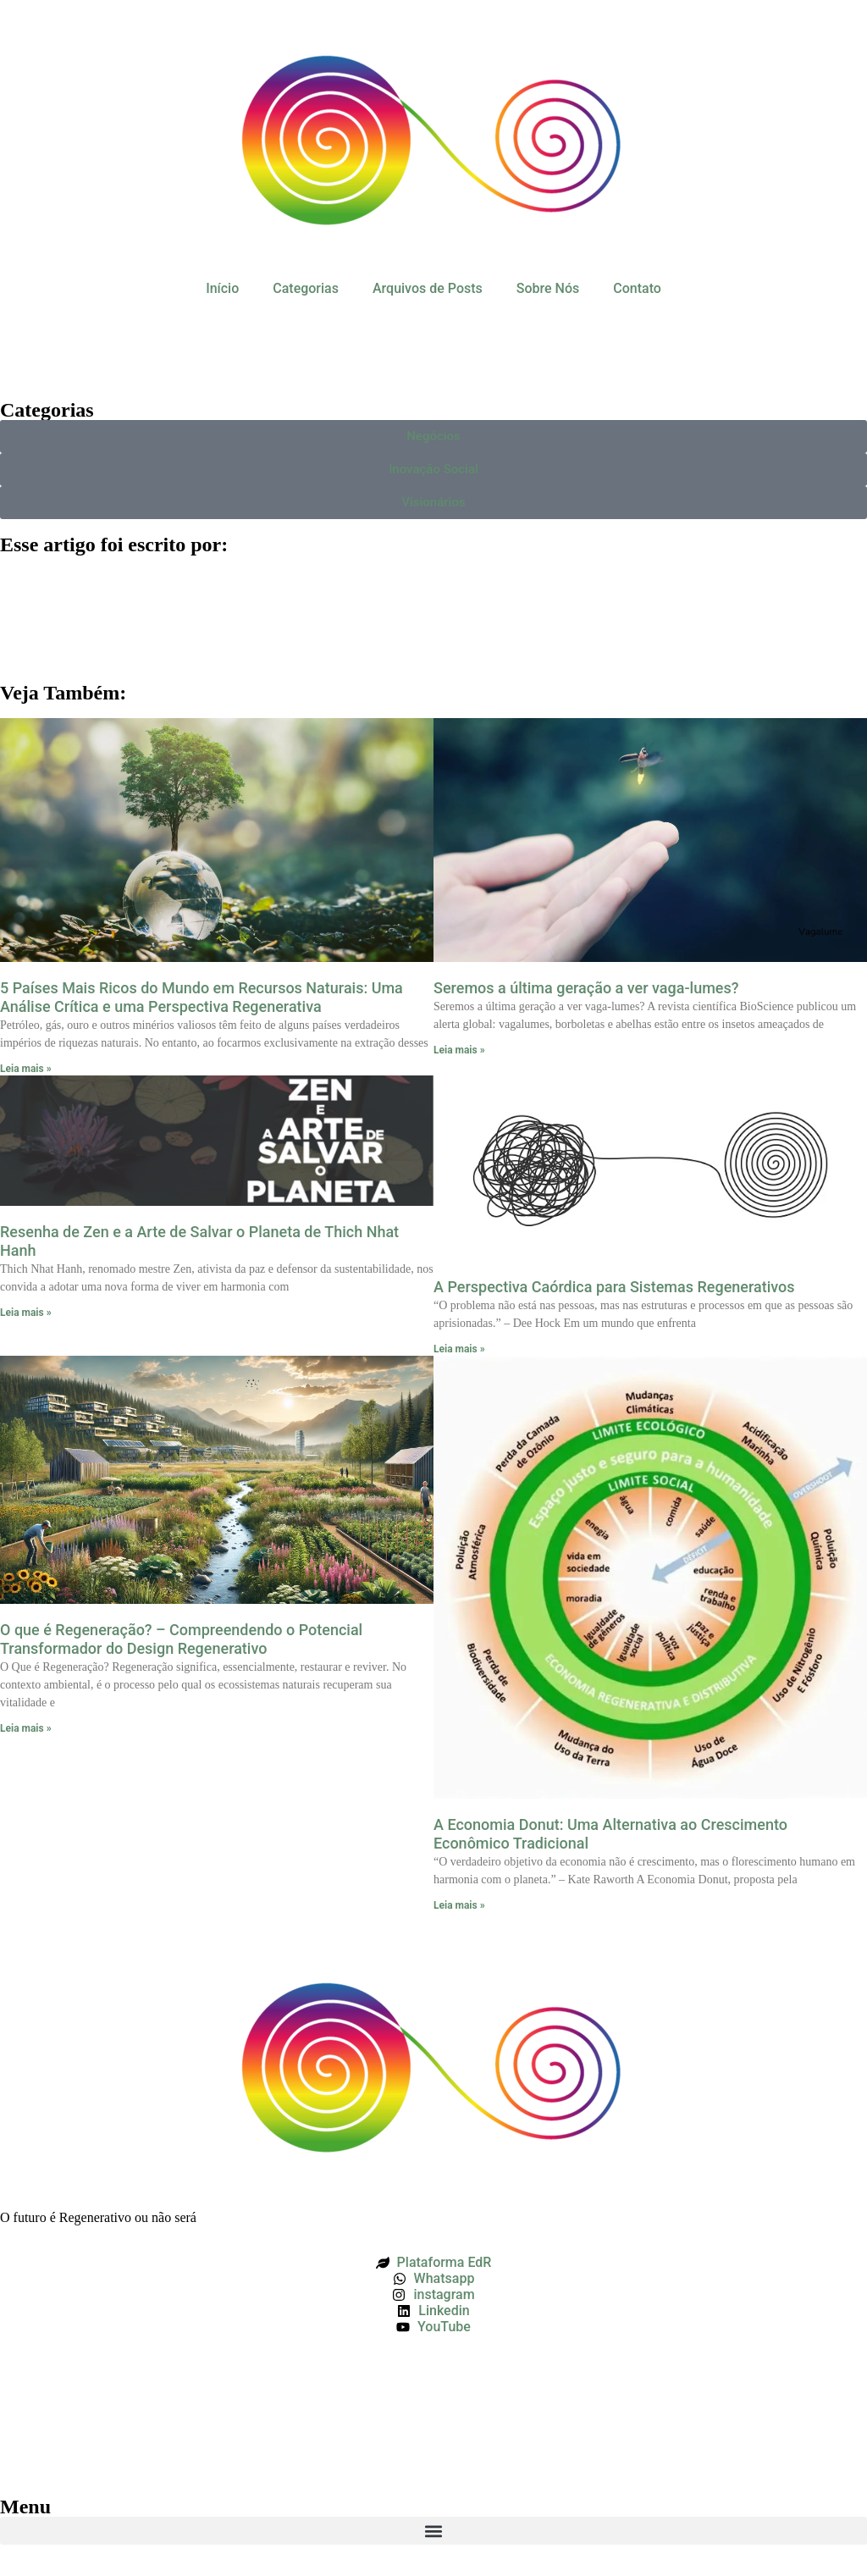 The height and width of the screenshot is (2576, 867). What do you see at coordinates (459, 1050) in the screenshot?
I see `Leia mais » [Leia mais sobre Seremos a última geração a ver vaga-lumes?]` at bounding box center [459, 1050].